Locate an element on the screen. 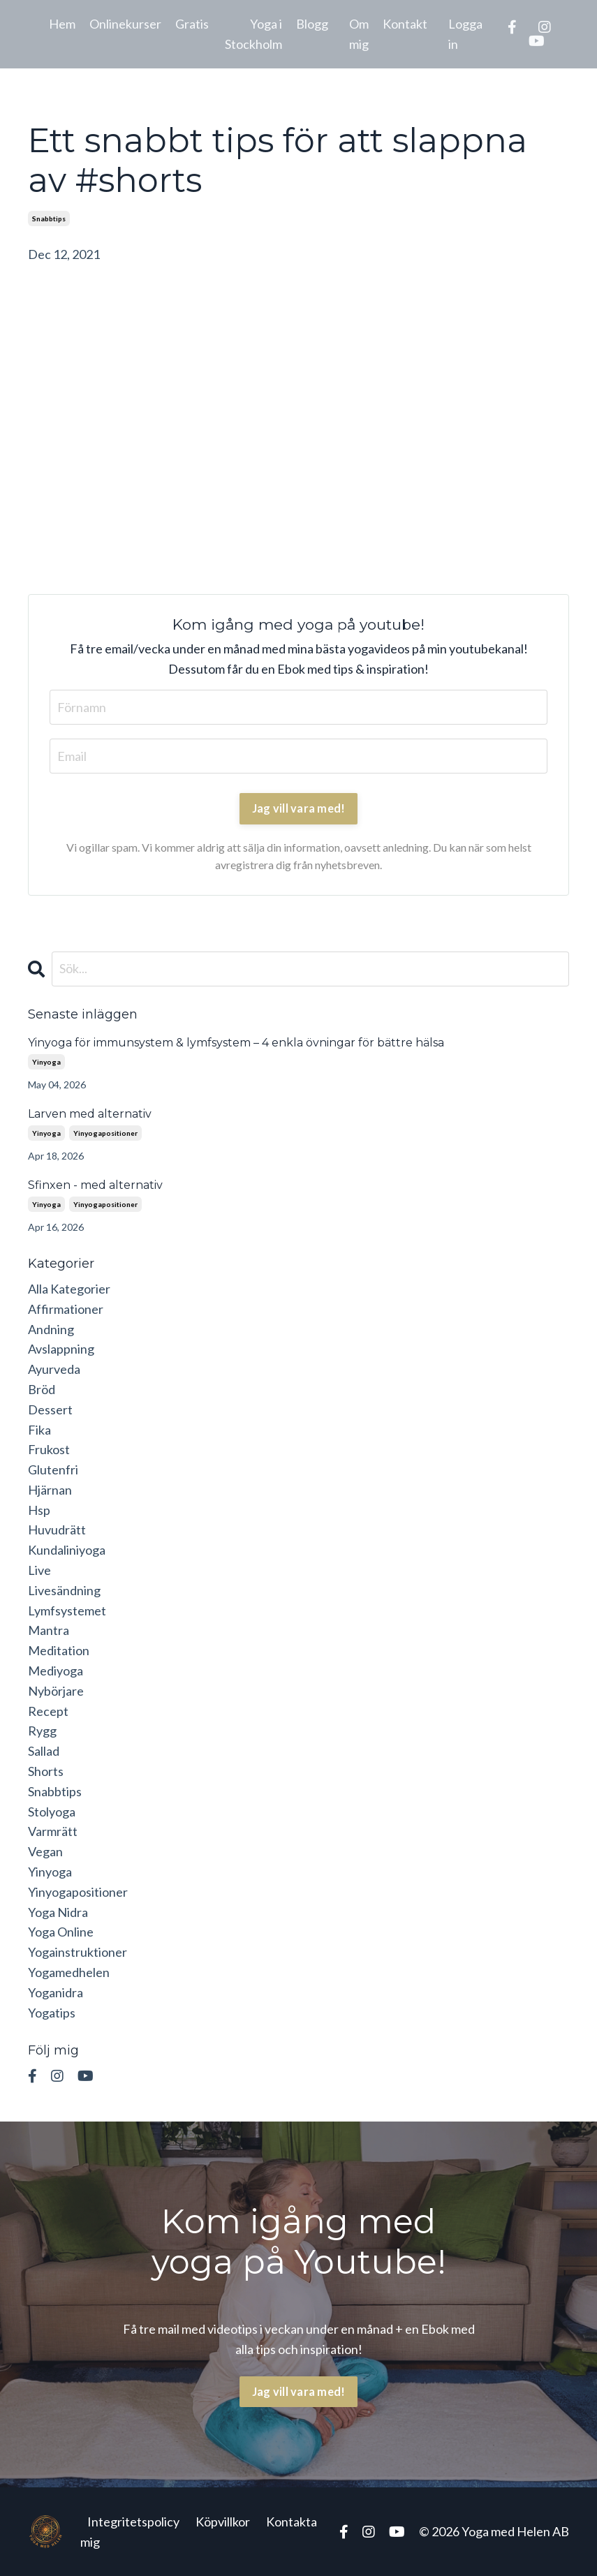  ayurveda is located at coordinates (54, 1369).